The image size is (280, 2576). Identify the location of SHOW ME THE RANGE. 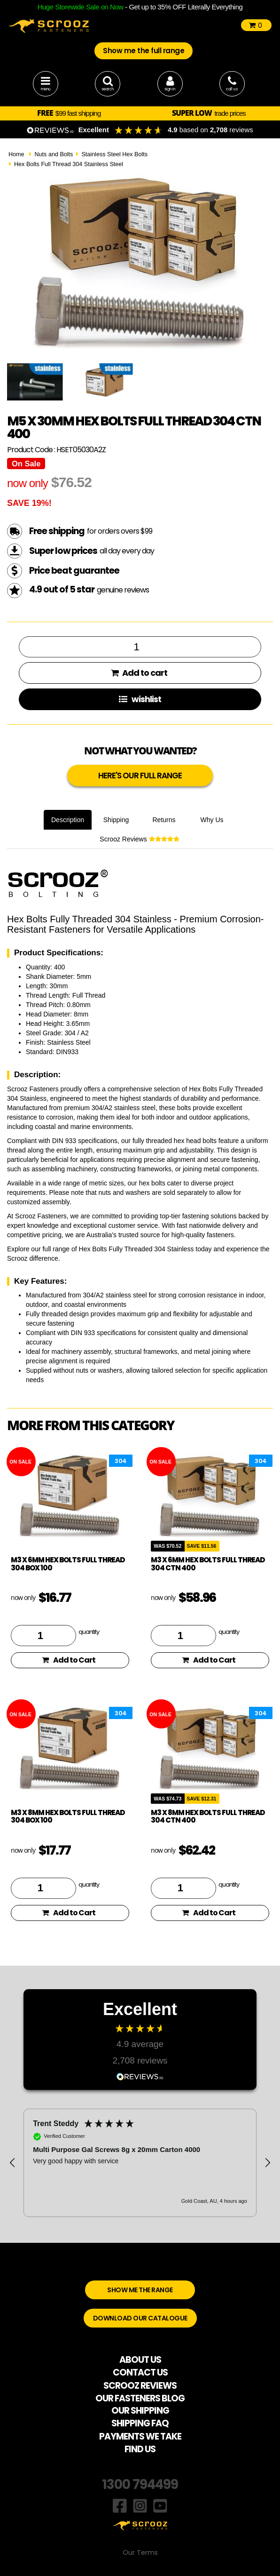
(140, 2290).